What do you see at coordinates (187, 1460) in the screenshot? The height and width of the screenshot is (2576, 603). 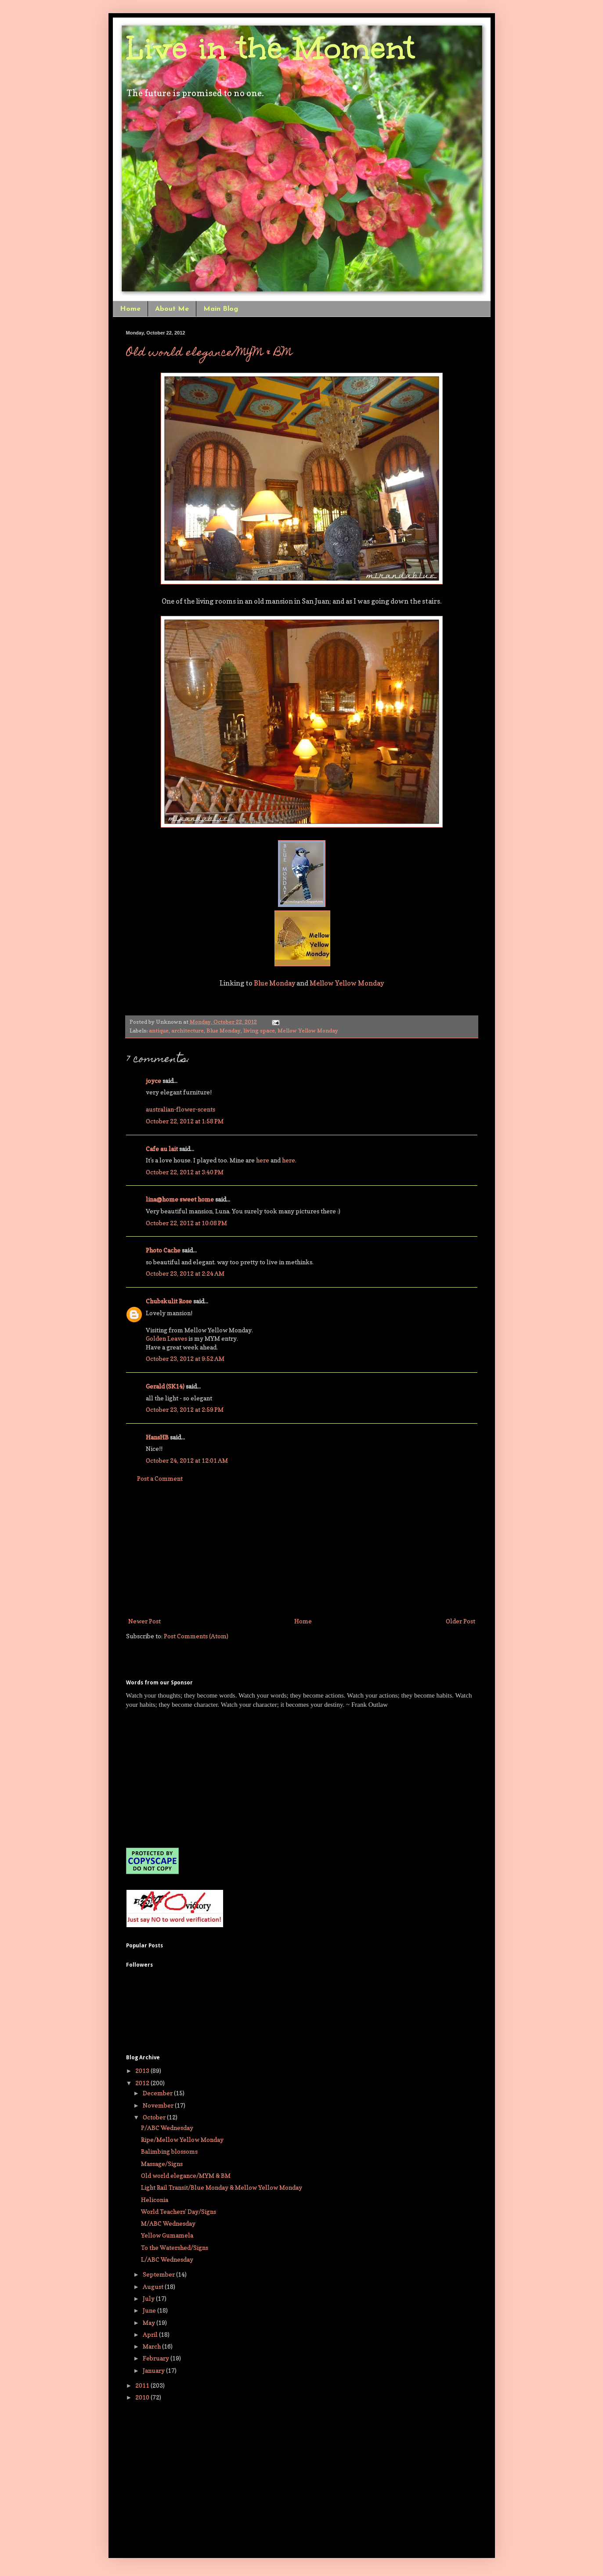 I see `October 24, 2012 at 12:01 AM` at bounding box center [187, 1460].